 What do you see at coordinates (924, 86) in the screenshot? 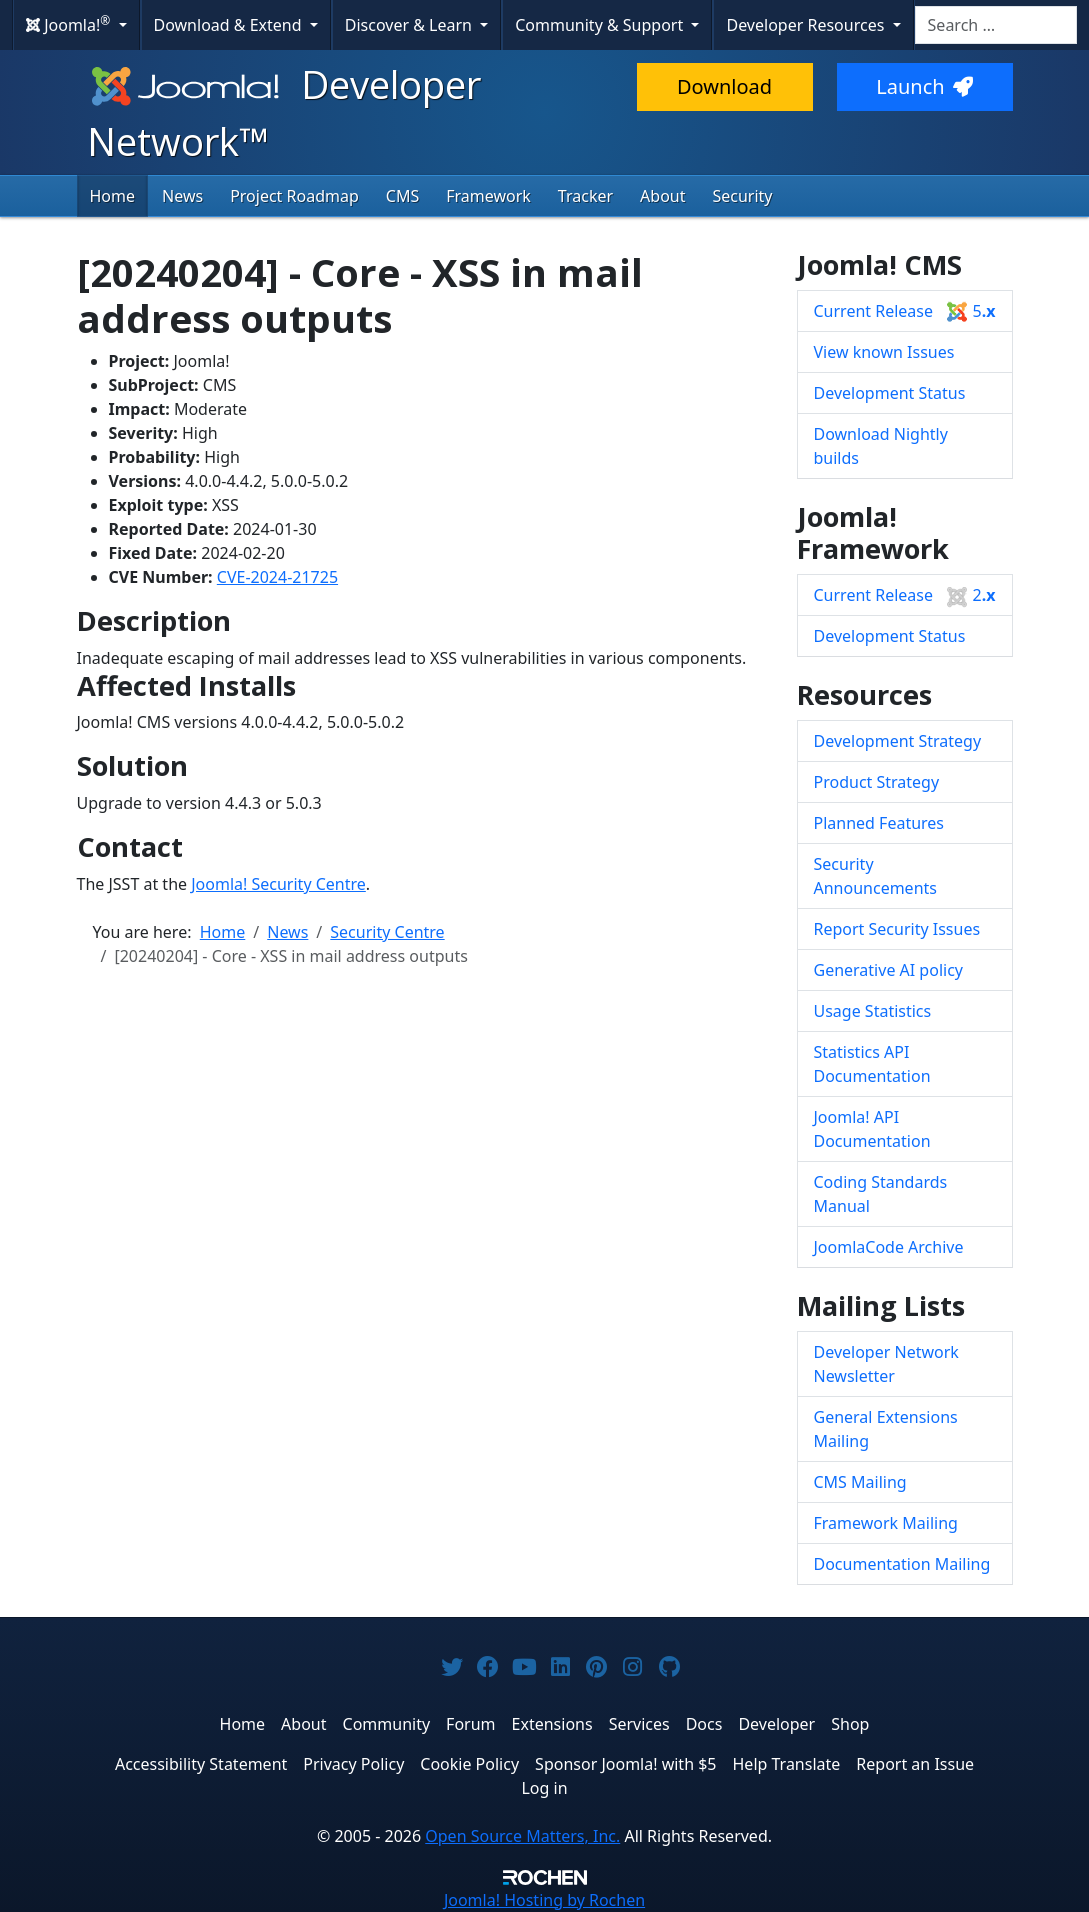
I see `Launch` at bounding box center [924, 86].